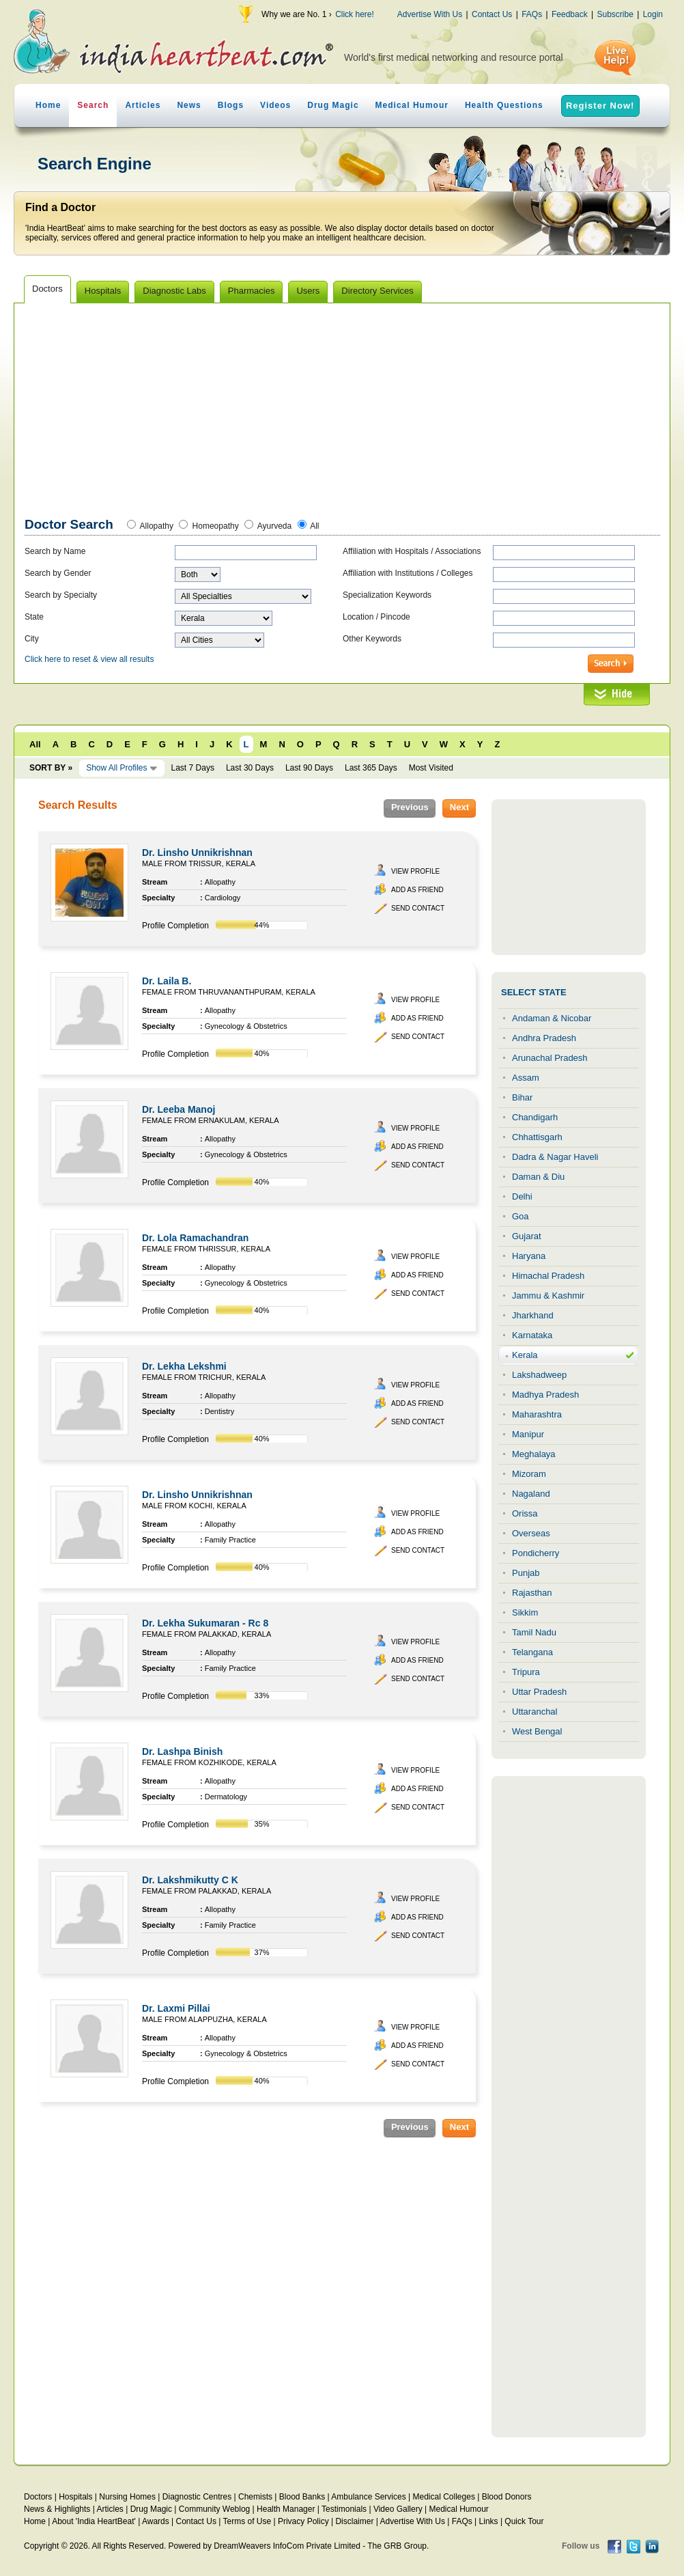  I want to click on West Bengal, so click(537, 1731).